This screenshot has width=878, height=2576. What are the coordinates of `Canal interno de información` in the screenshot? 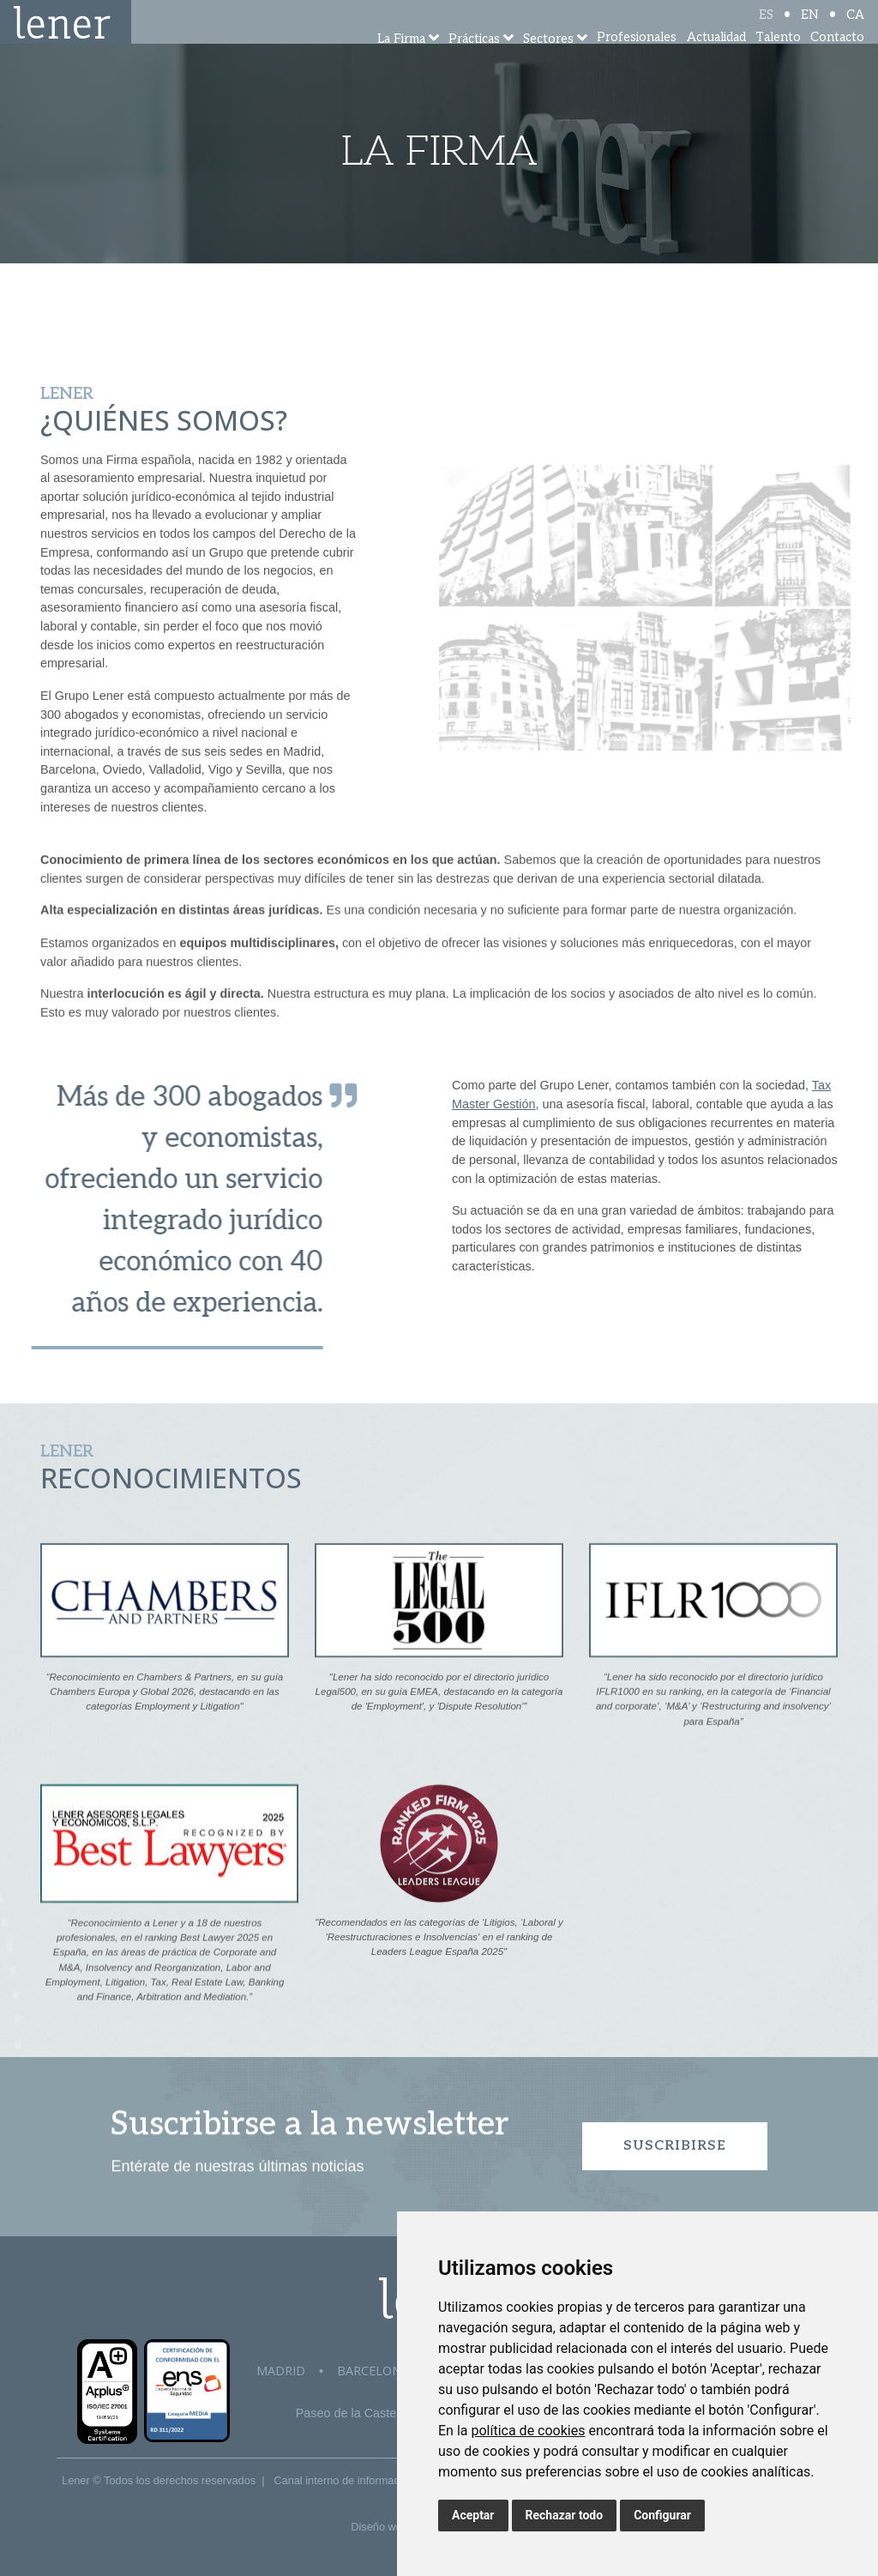 It's located at (344, 2480).